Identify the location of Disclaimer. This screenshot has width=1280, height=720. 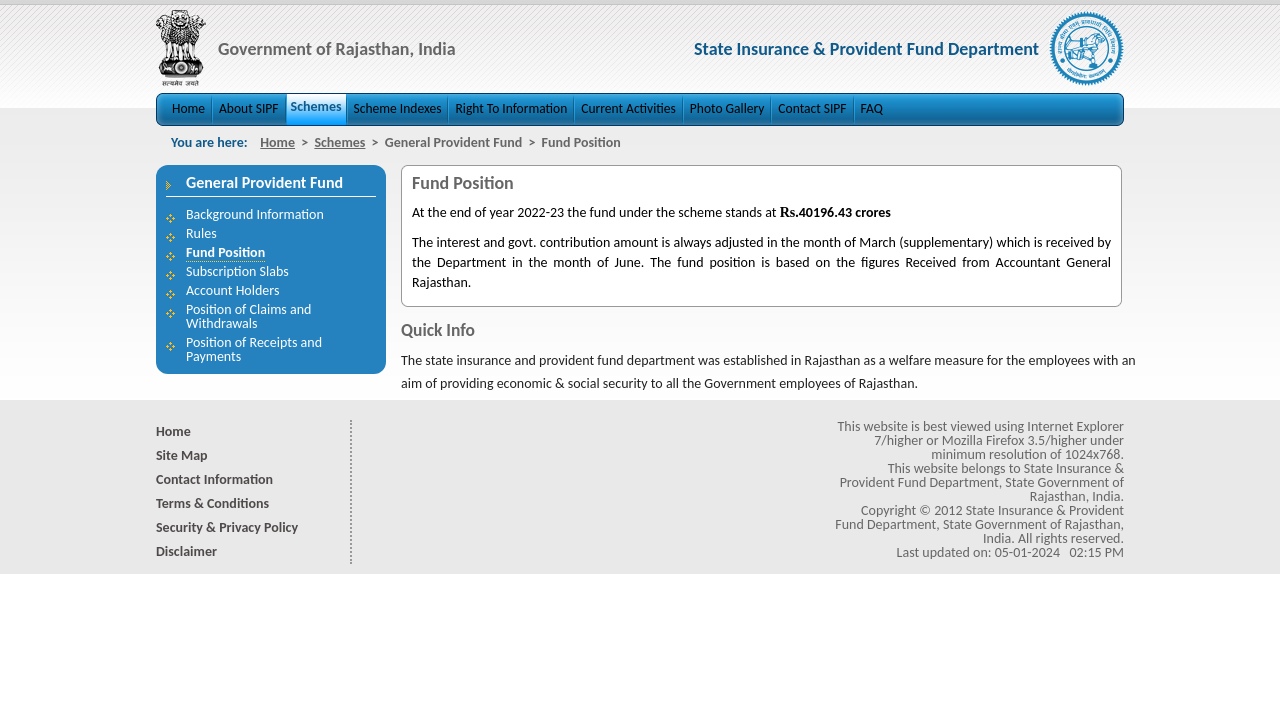
(186, 551).